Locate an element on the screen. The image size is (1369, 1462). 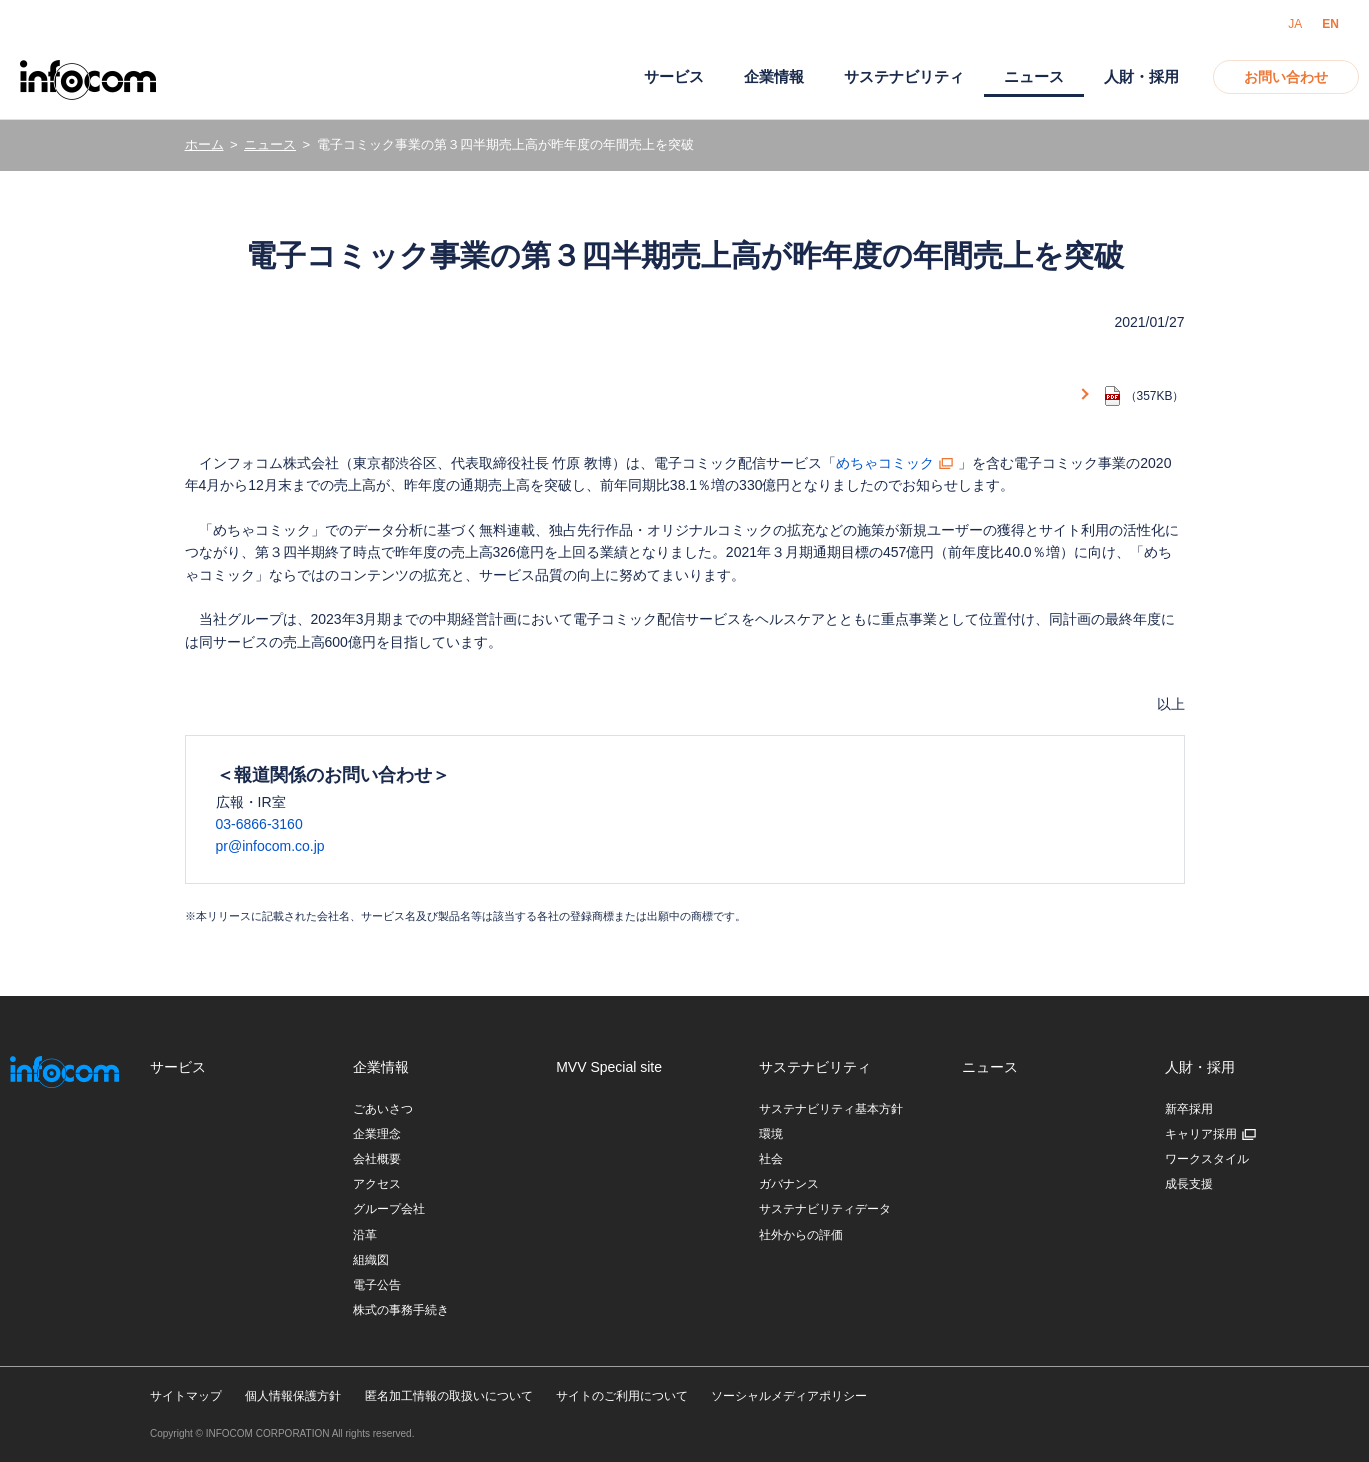
JA is located at coordinates (1295, 24).